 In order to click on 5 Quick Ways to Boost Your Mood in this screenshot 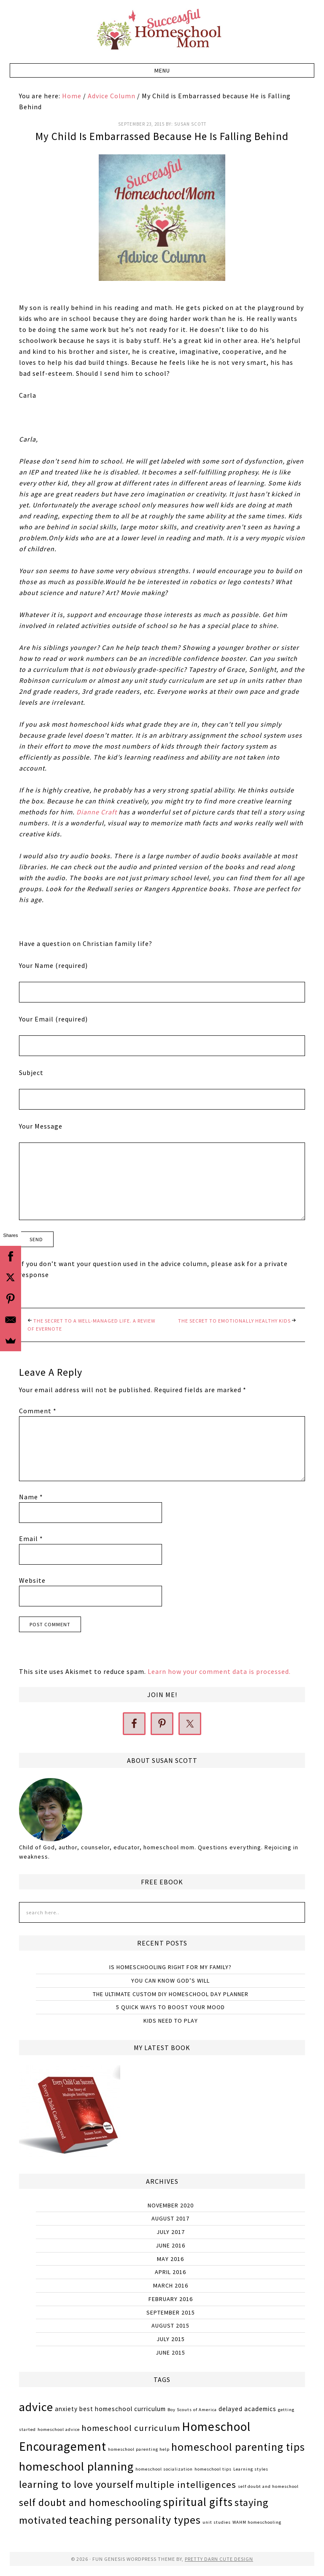, I will do `click(170, 2007)`.